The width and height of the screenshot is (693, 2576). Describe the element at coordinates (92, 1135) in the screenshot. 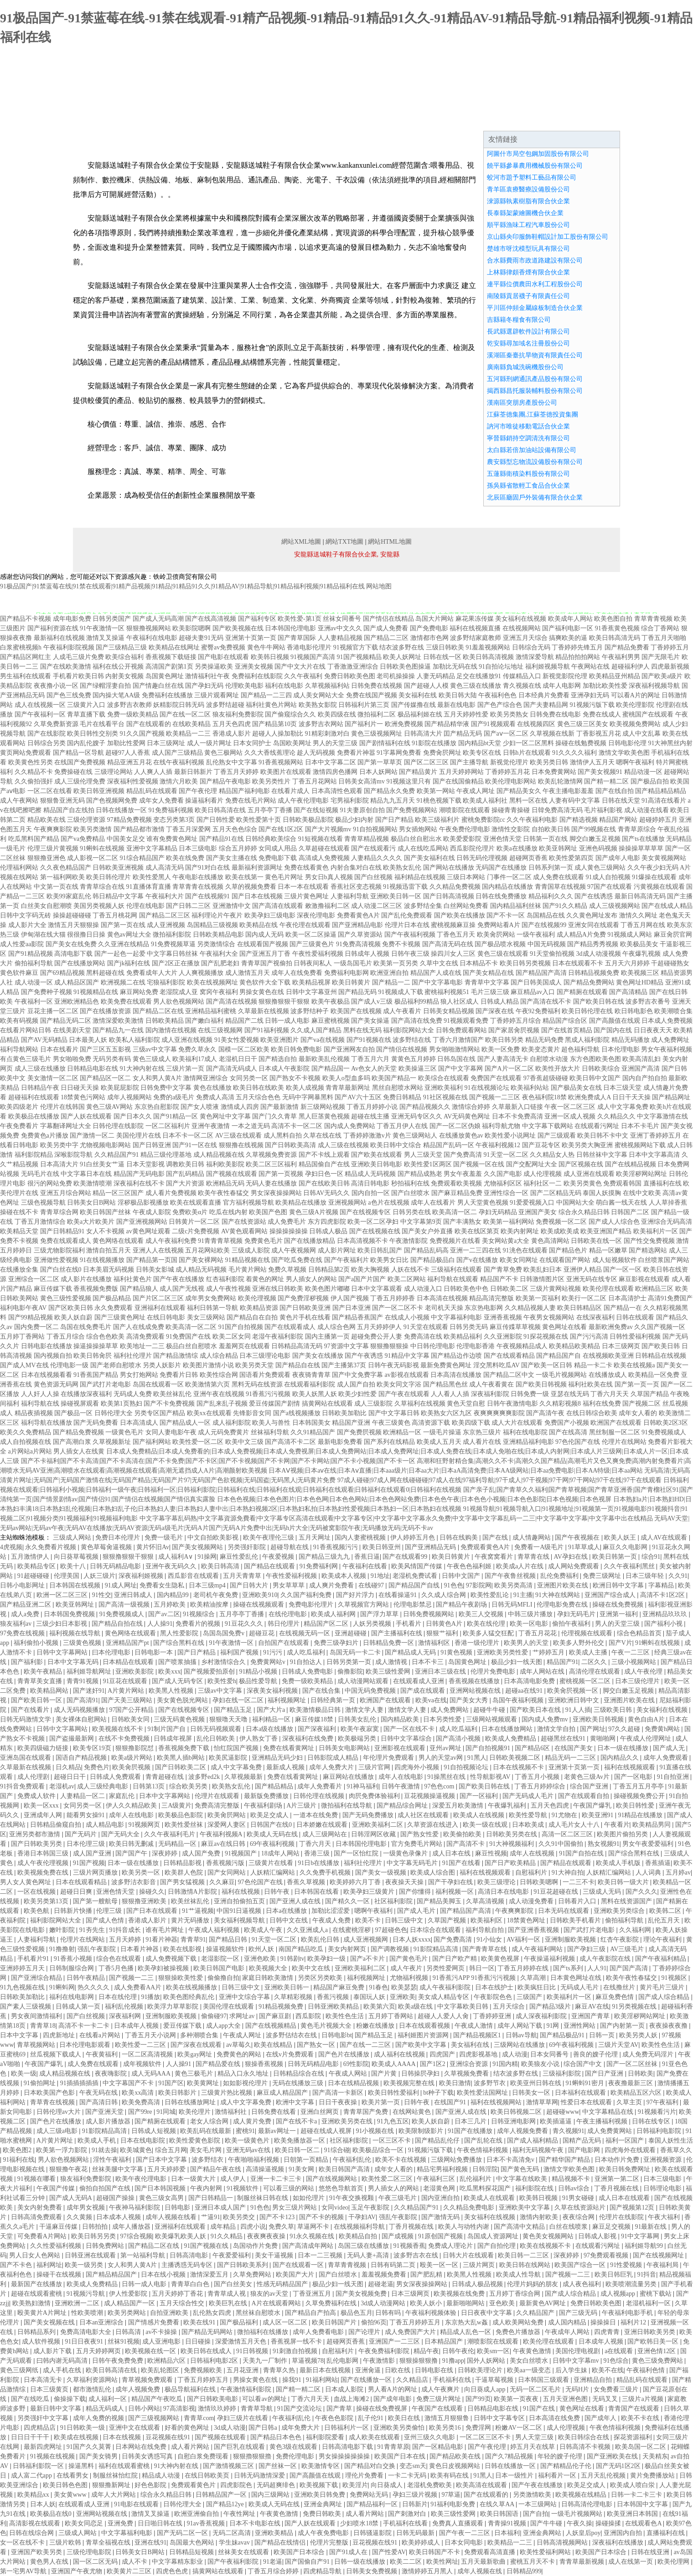

I see `国产激情一区二` at that location.